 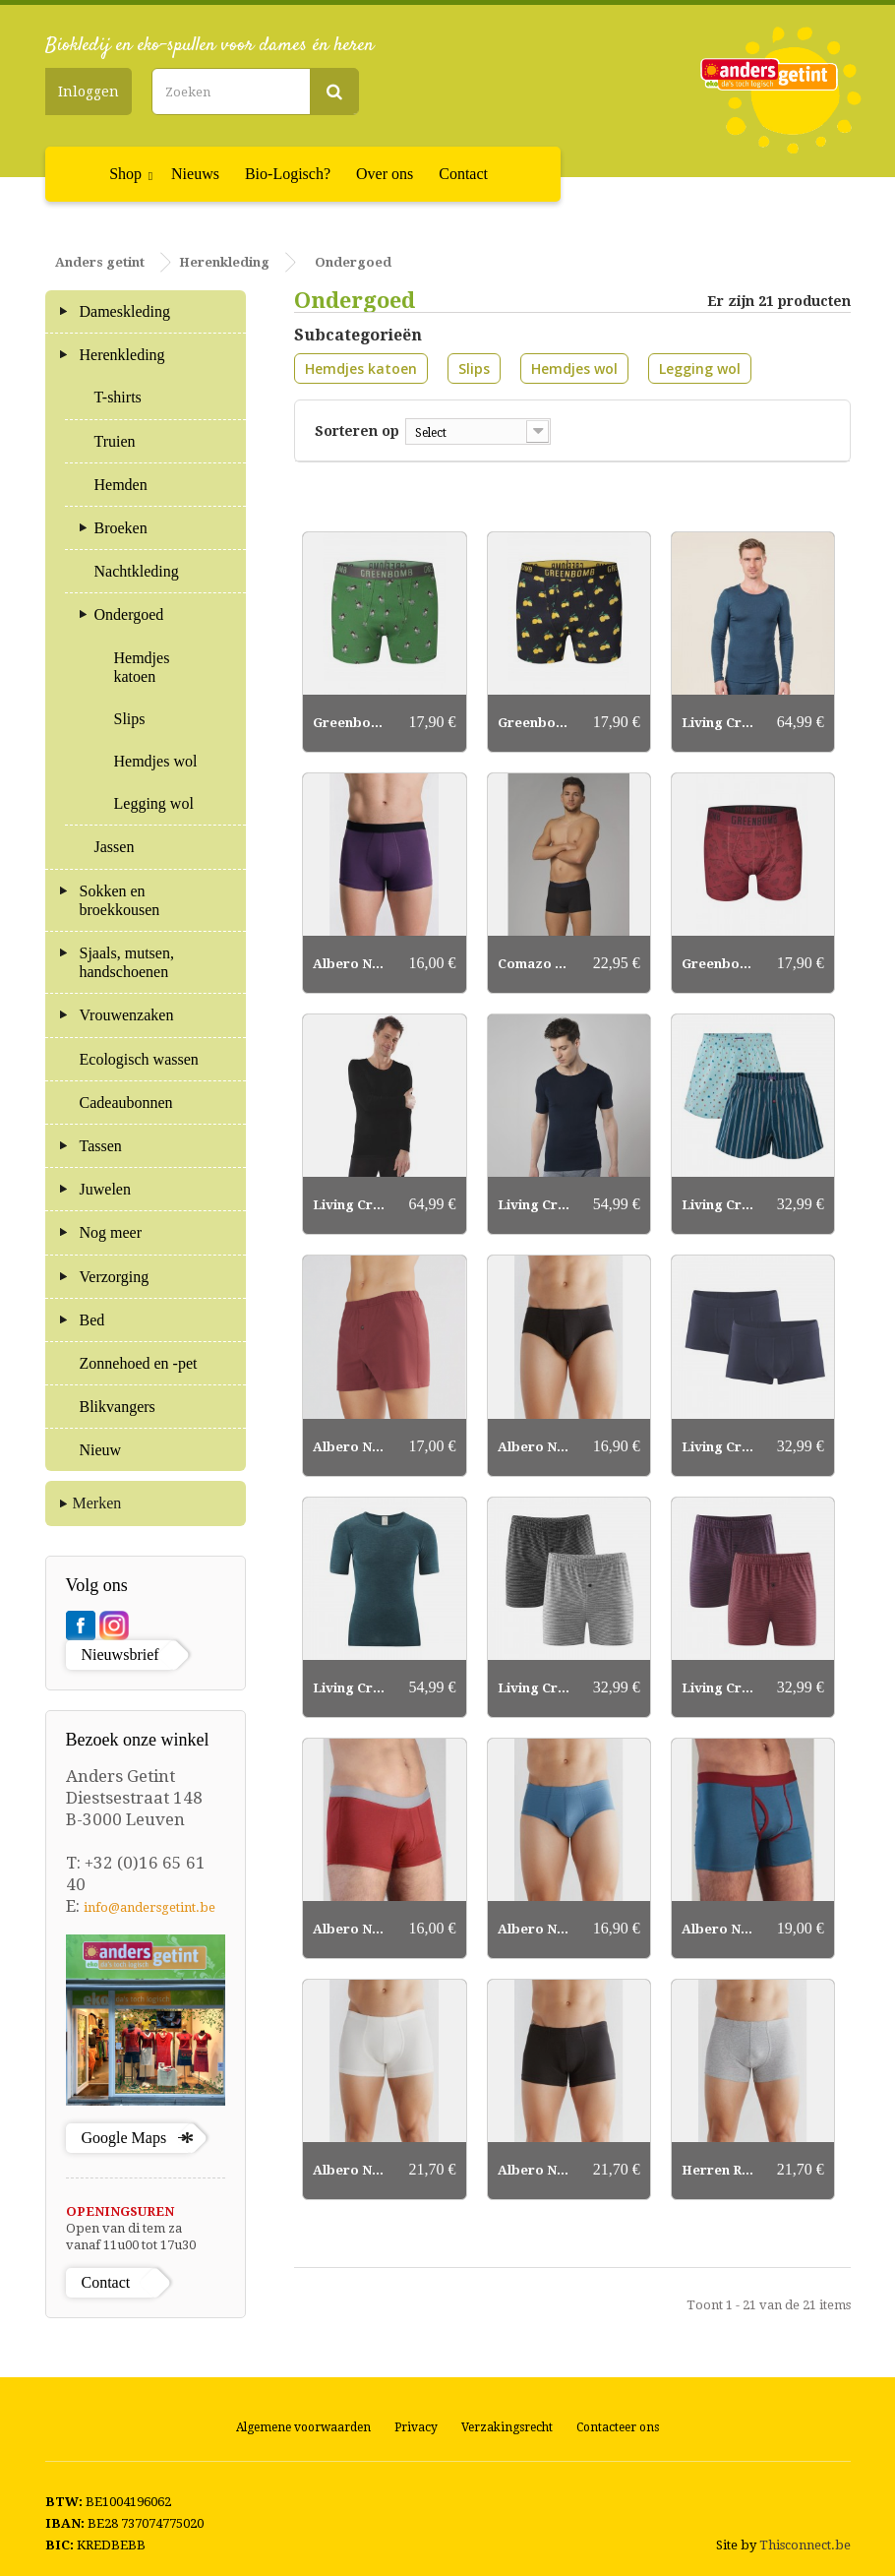 I want to click on Dameskleding, so click(x=125, y=311).